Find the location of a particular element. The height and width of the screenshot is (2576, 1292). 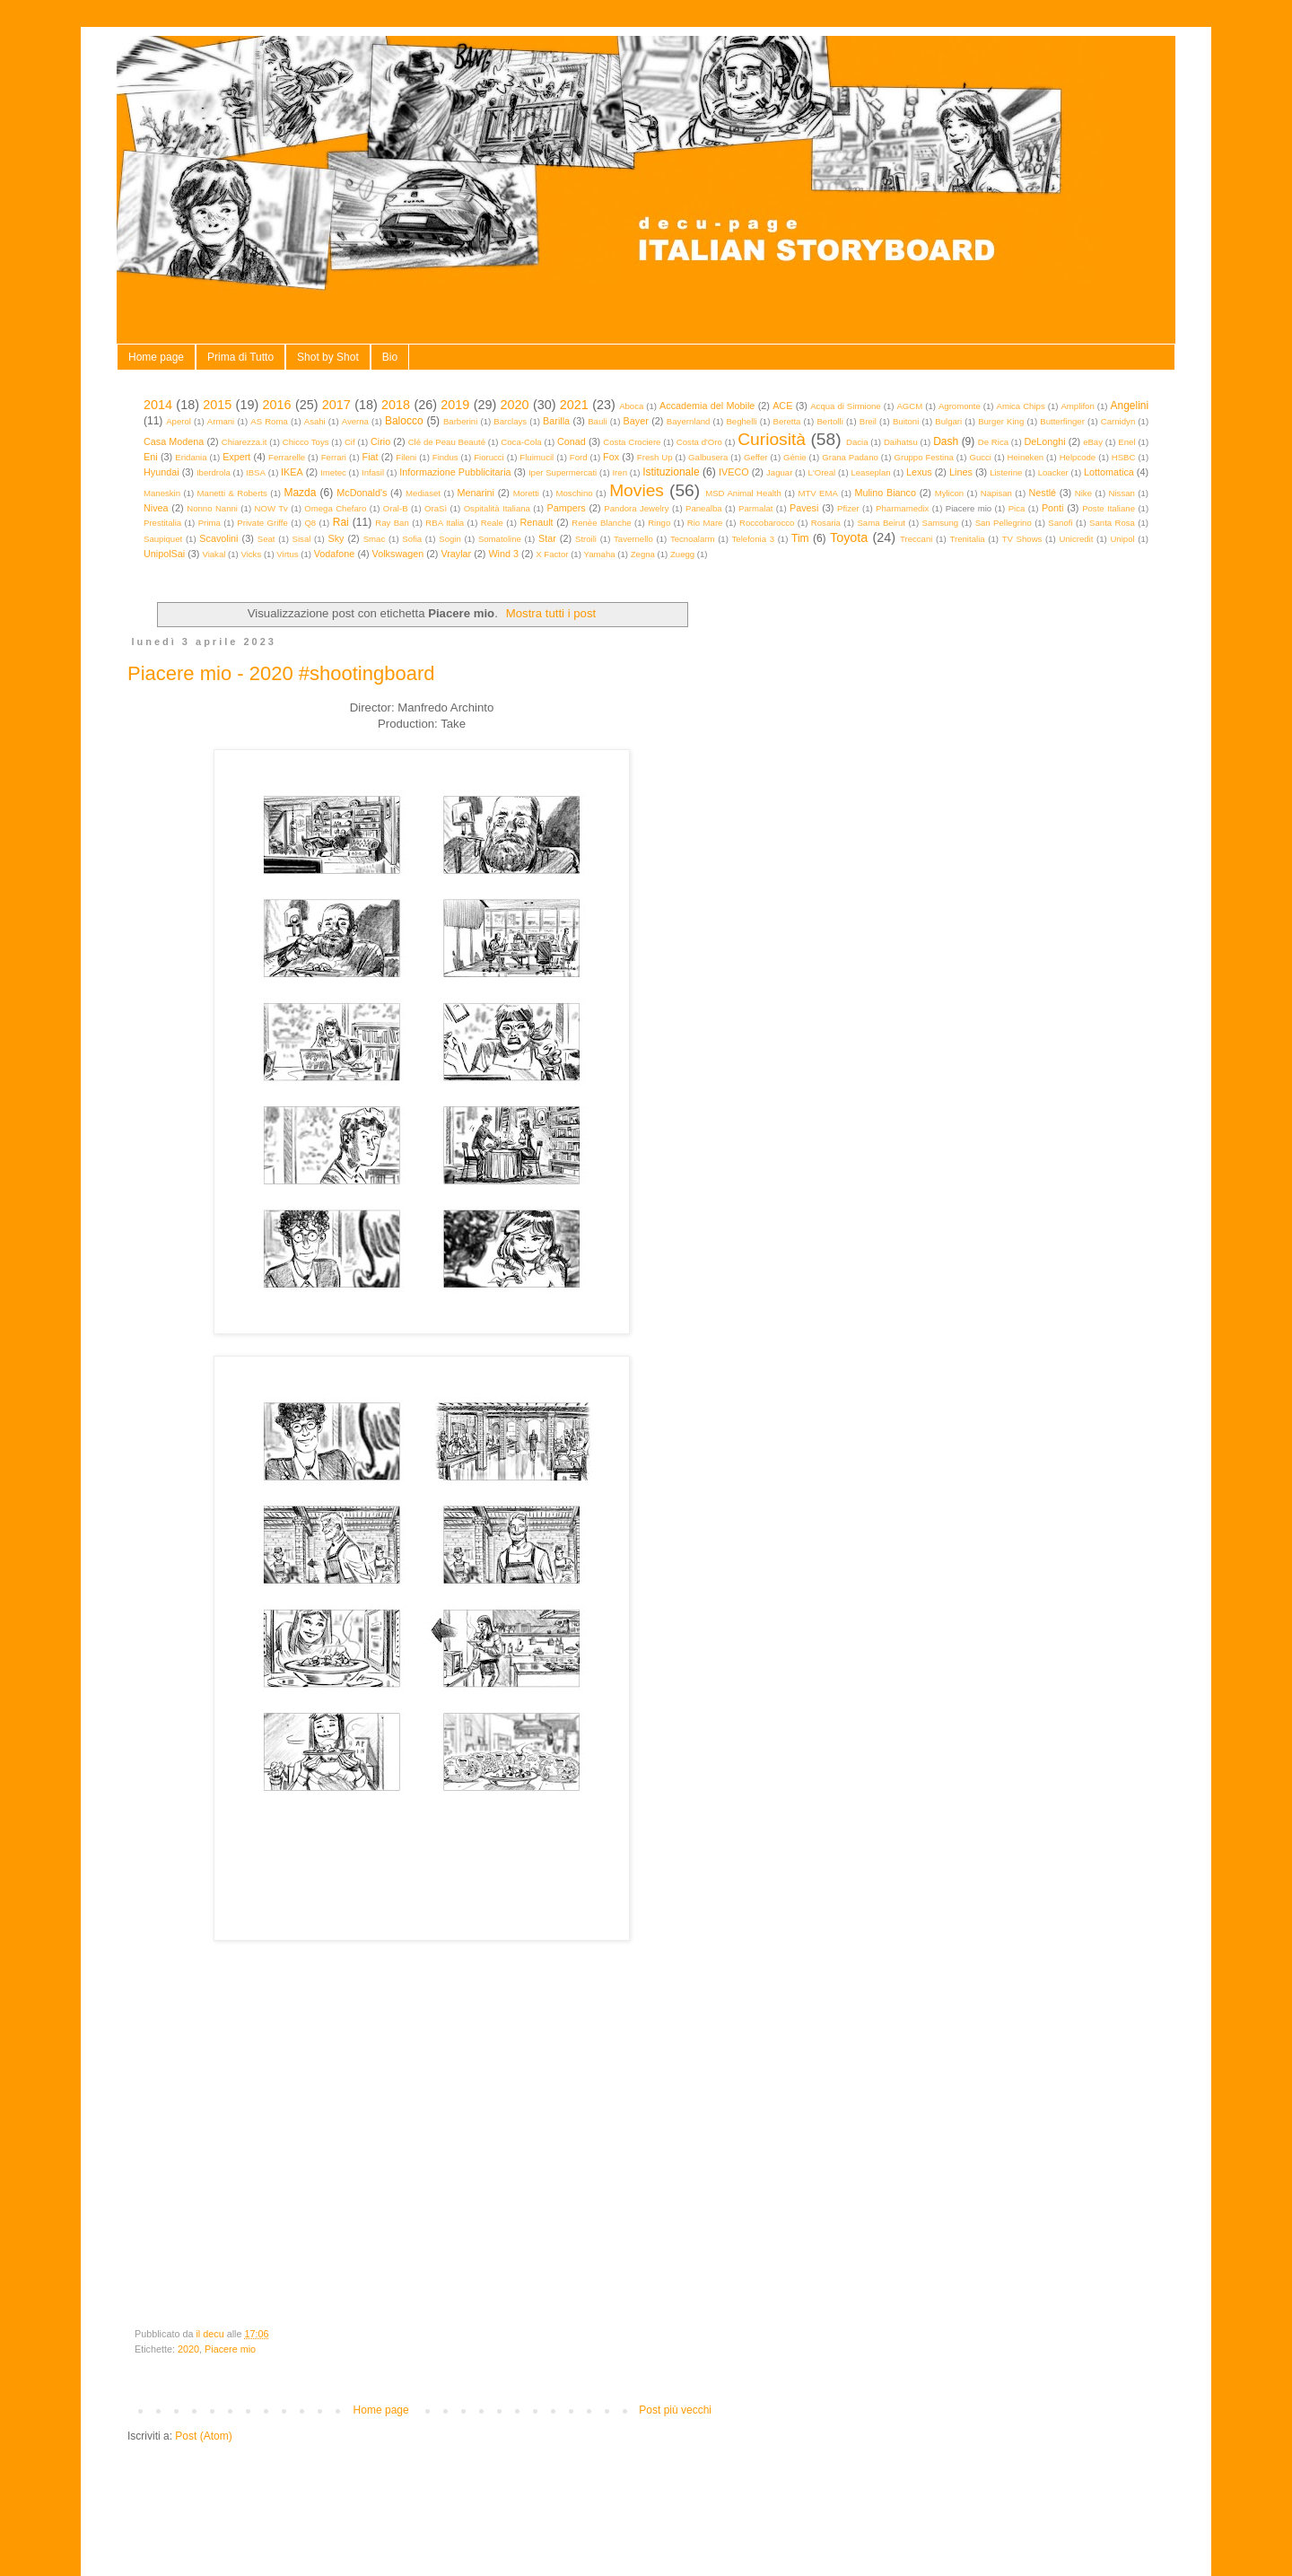

ACE is located at coordinates (782, 405).